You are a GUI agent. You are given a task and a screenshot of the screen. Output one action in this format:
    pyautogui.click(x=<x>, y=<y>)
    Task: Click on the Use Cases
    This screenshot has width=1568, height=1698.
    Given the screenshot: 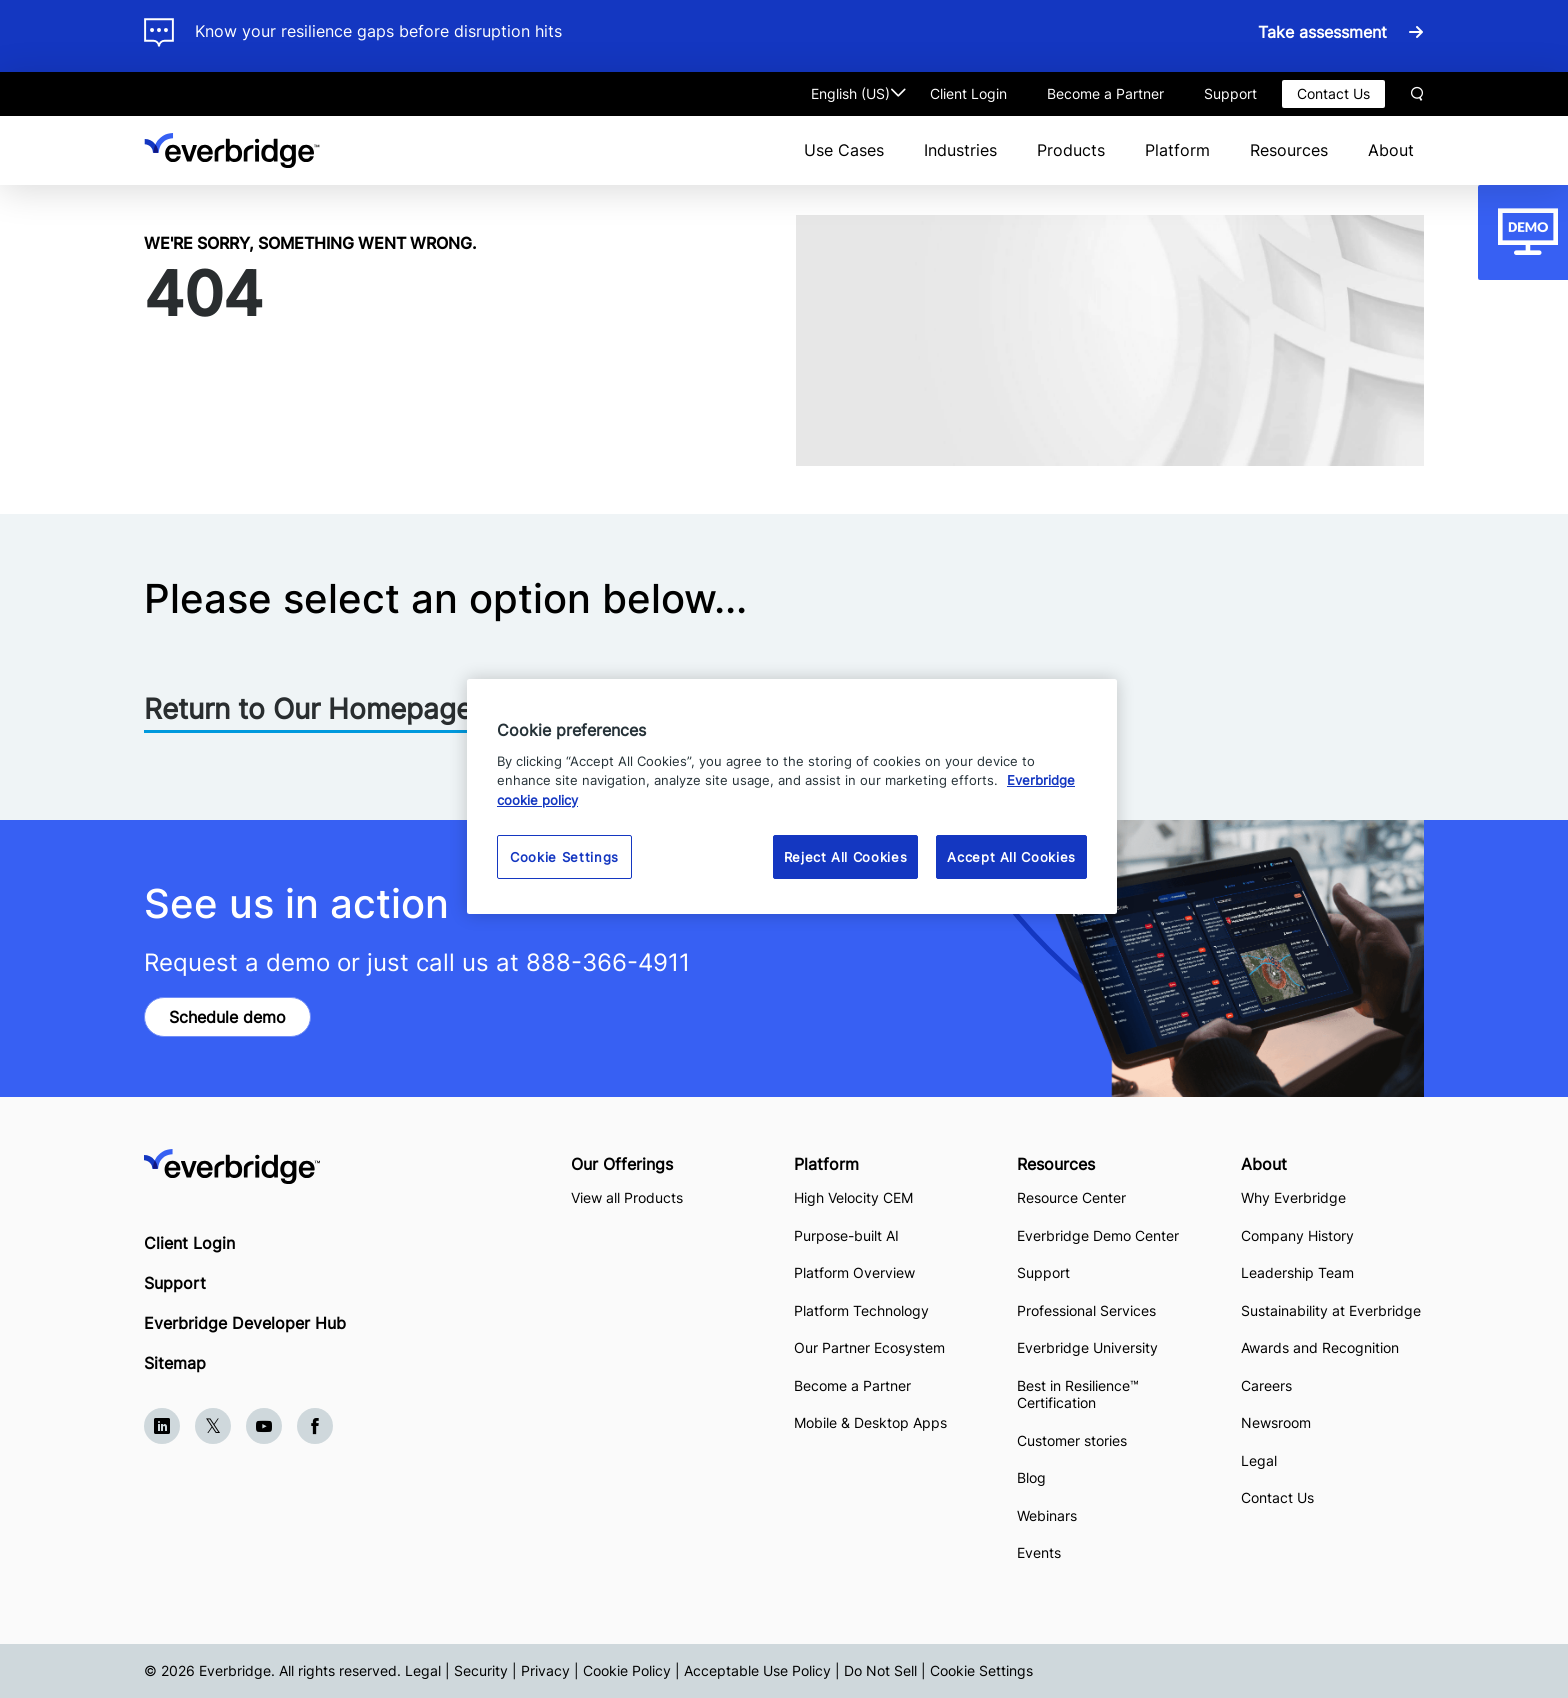 What is the action you would take?
    pyautogui.click(x=844, y=150)
    